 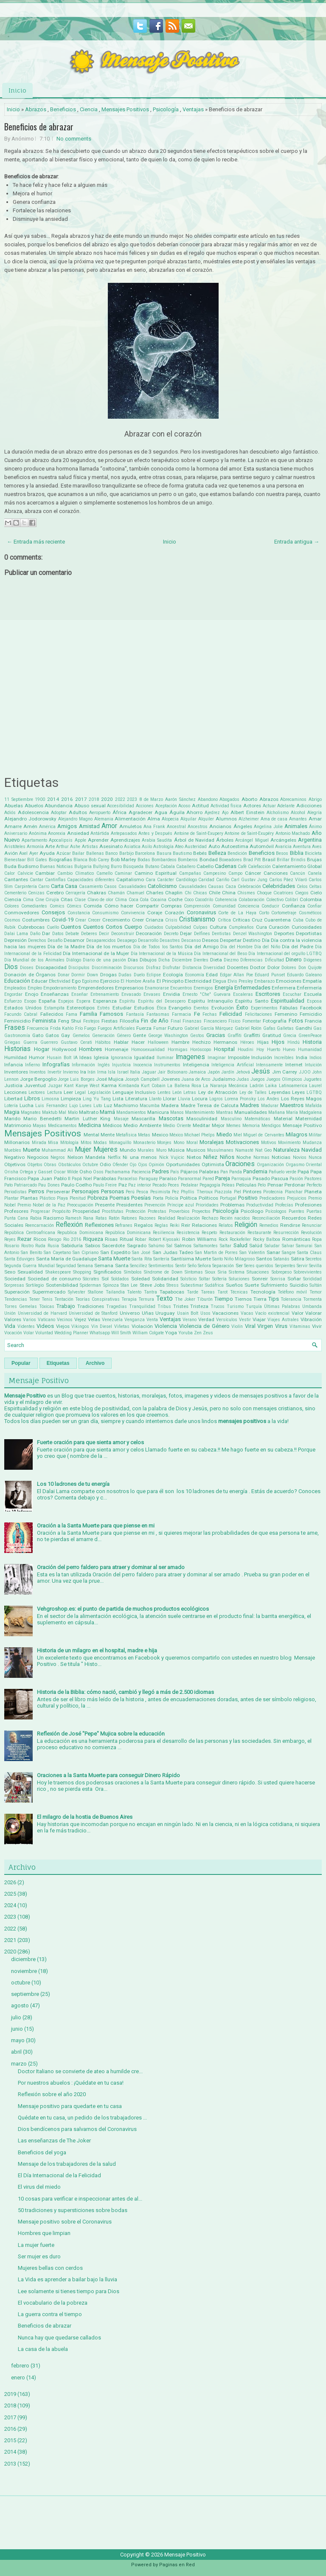 I want to click on Universidad de Stanford, so click(x=93, y=1313).